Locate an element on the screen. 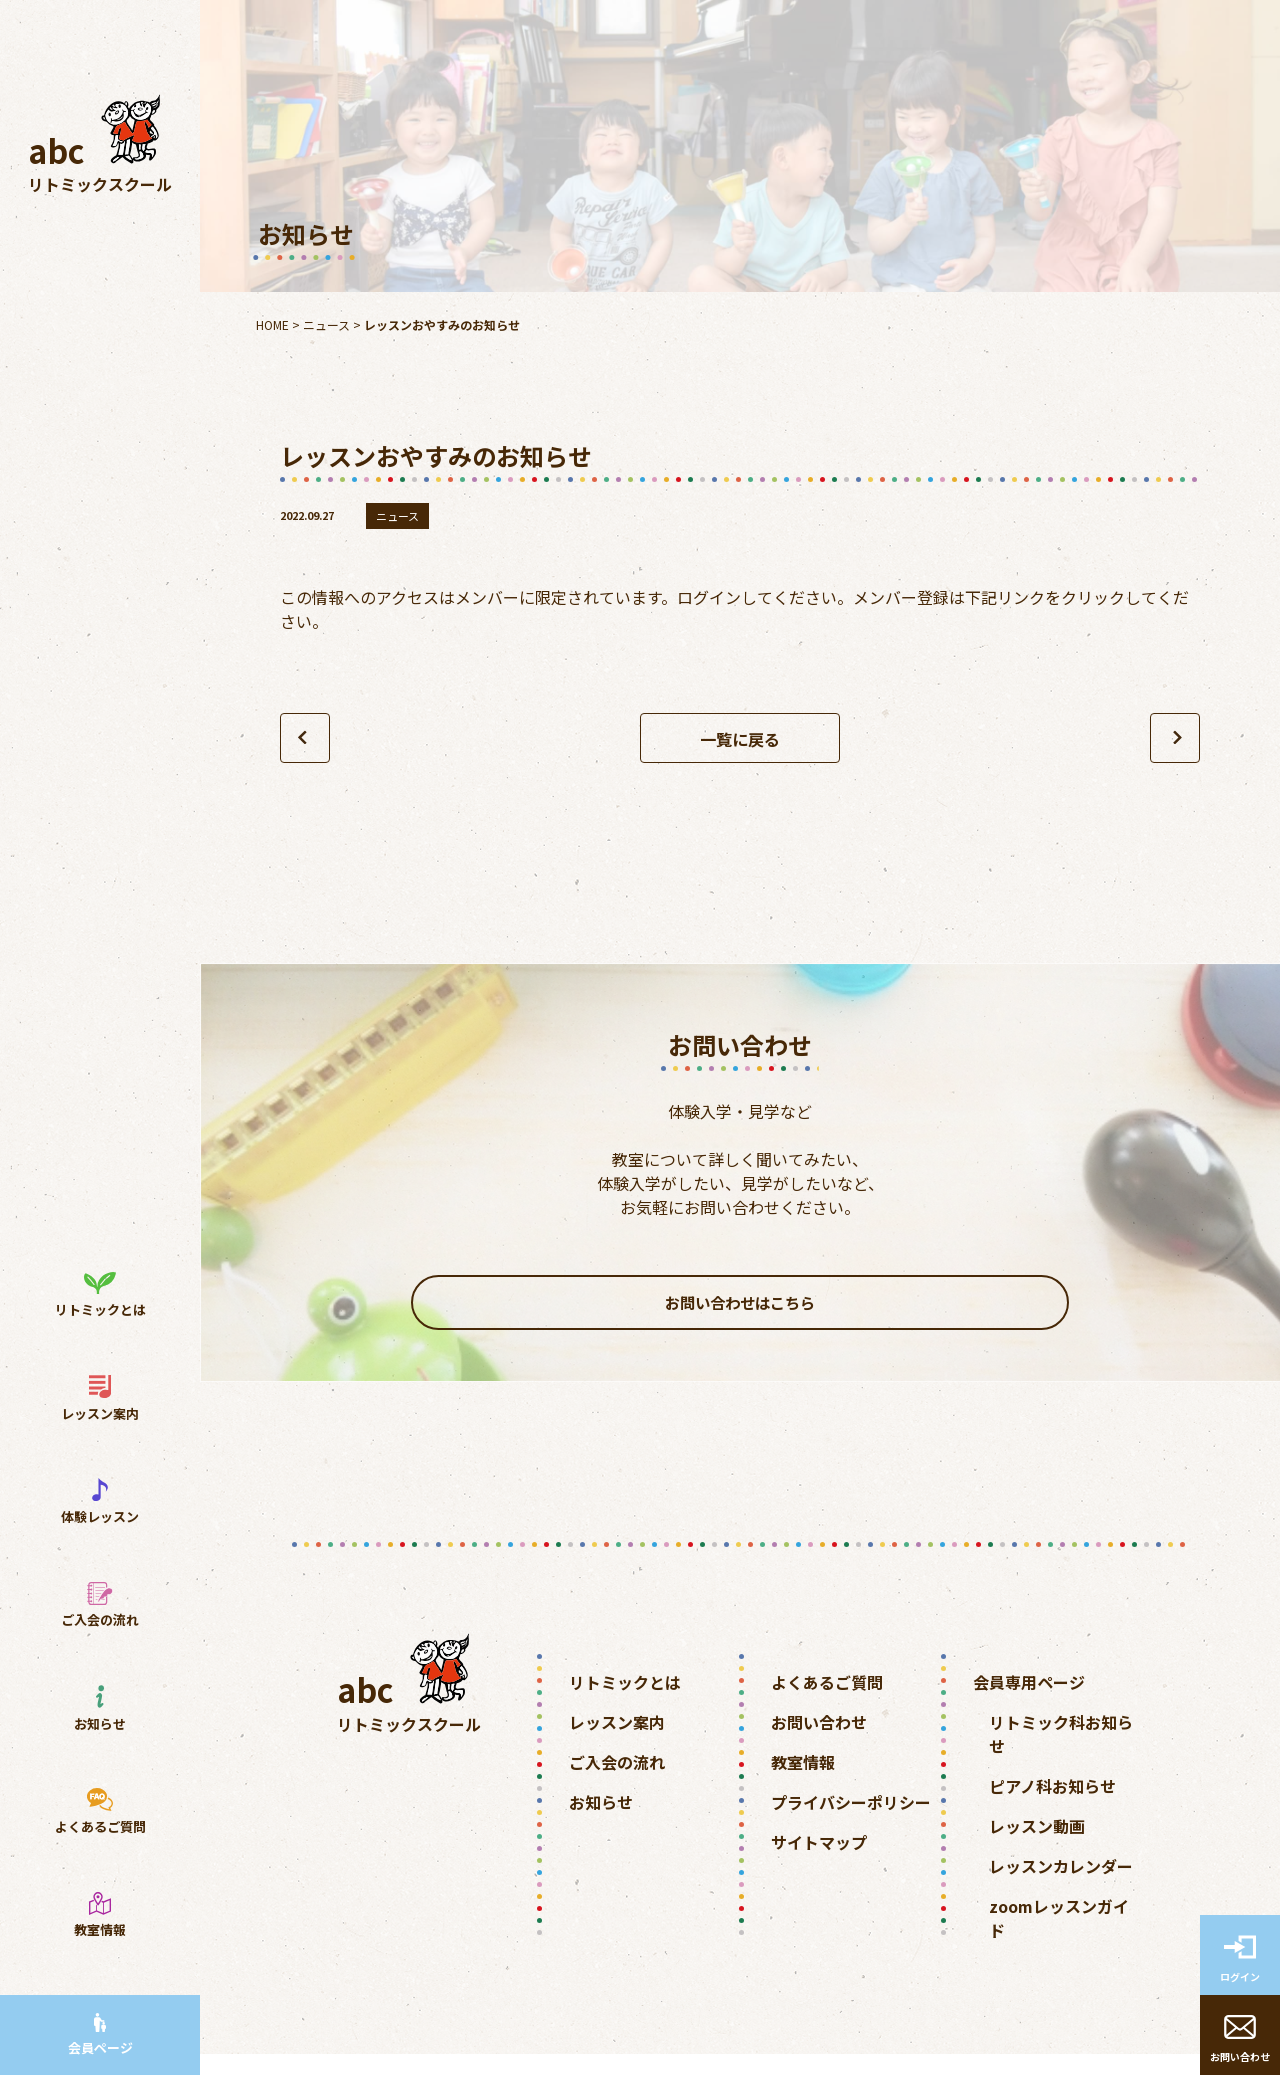 The image size is (1280, 2075). お知らせ is located at coordinates (601, 1823).